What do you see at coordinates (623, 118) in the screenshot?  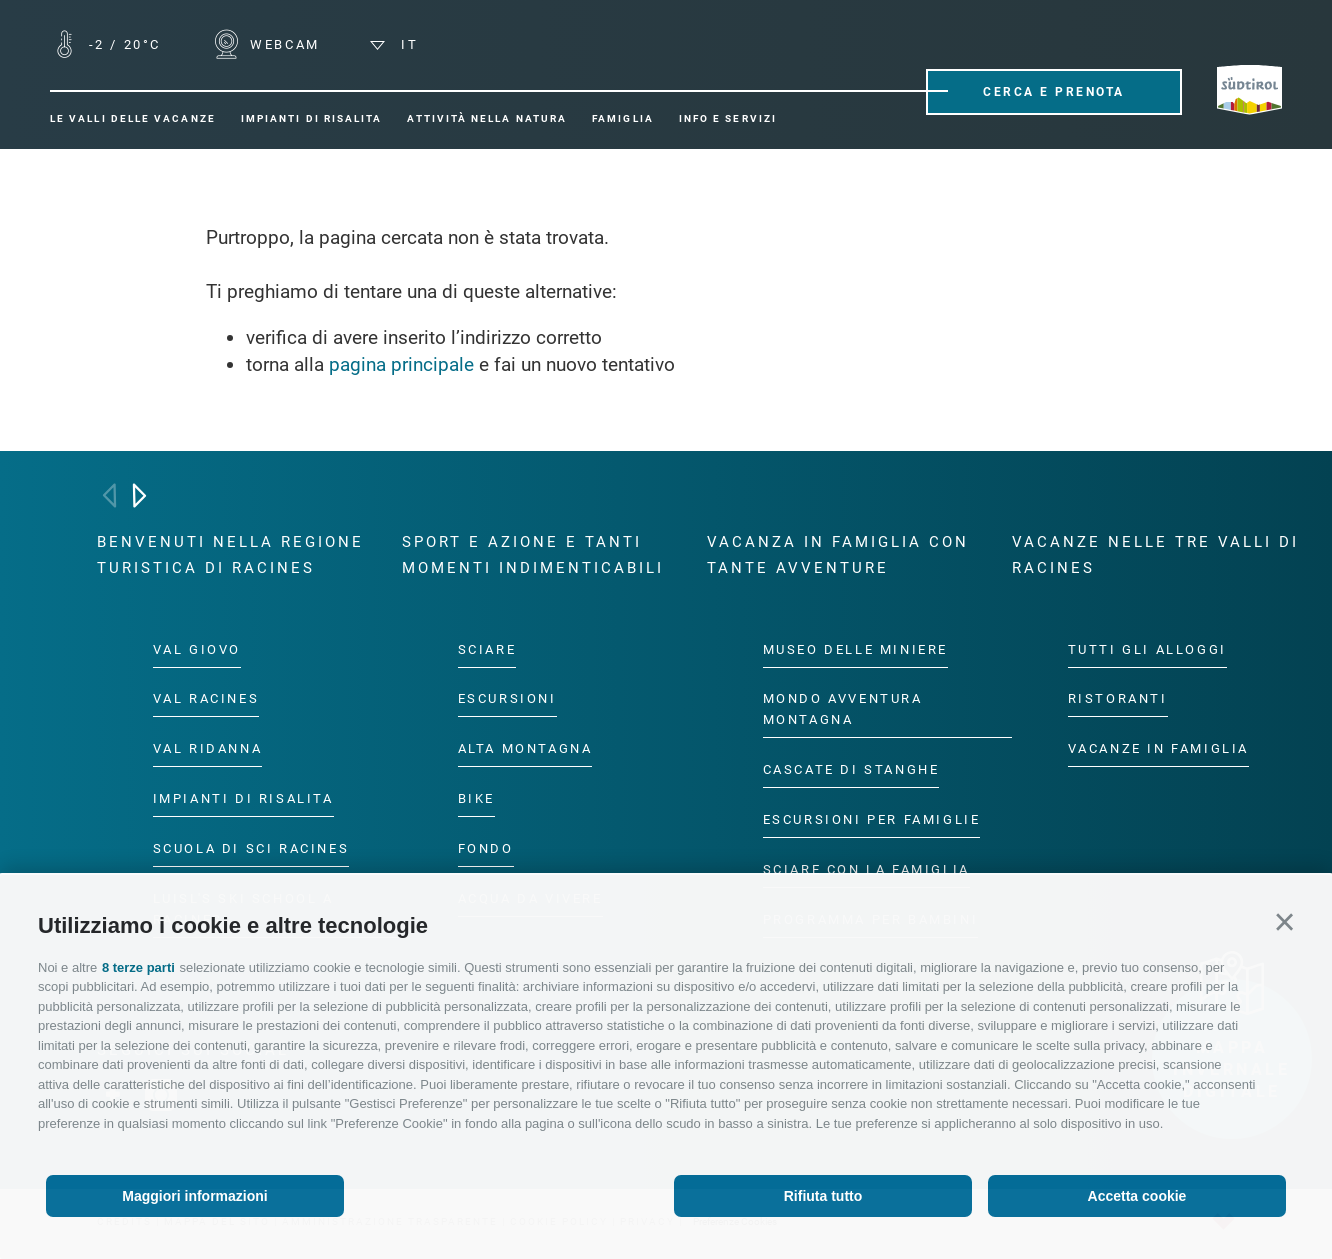 I see `Famiglia` at bounding box center [623, 118].